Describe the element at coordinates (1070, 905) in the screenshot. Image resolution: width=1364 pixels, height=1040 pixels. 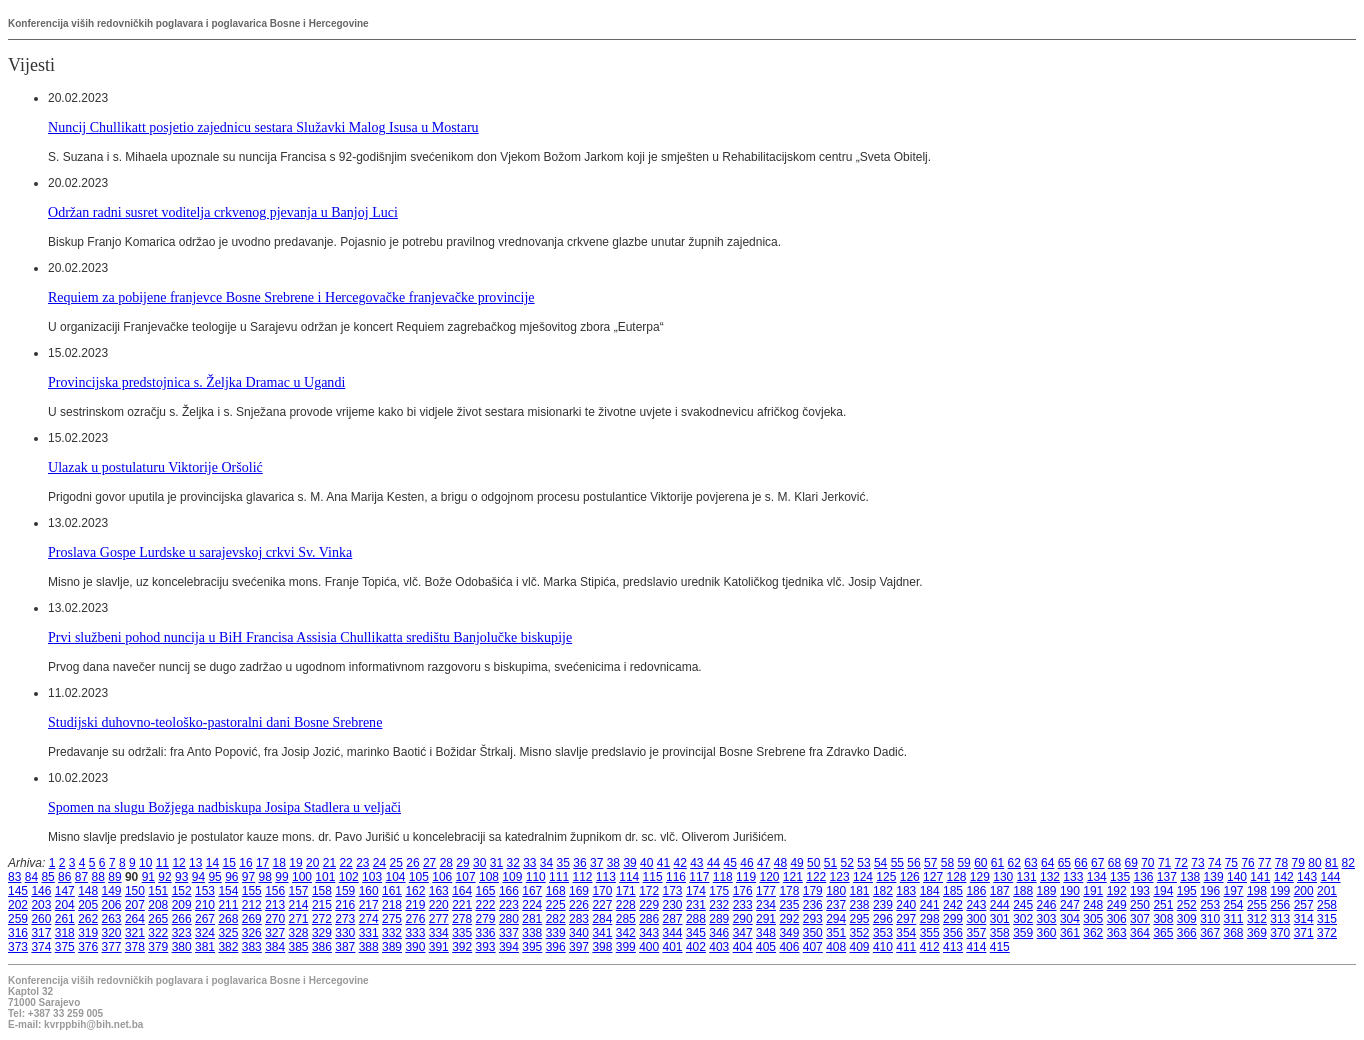
I see `247` at that location.